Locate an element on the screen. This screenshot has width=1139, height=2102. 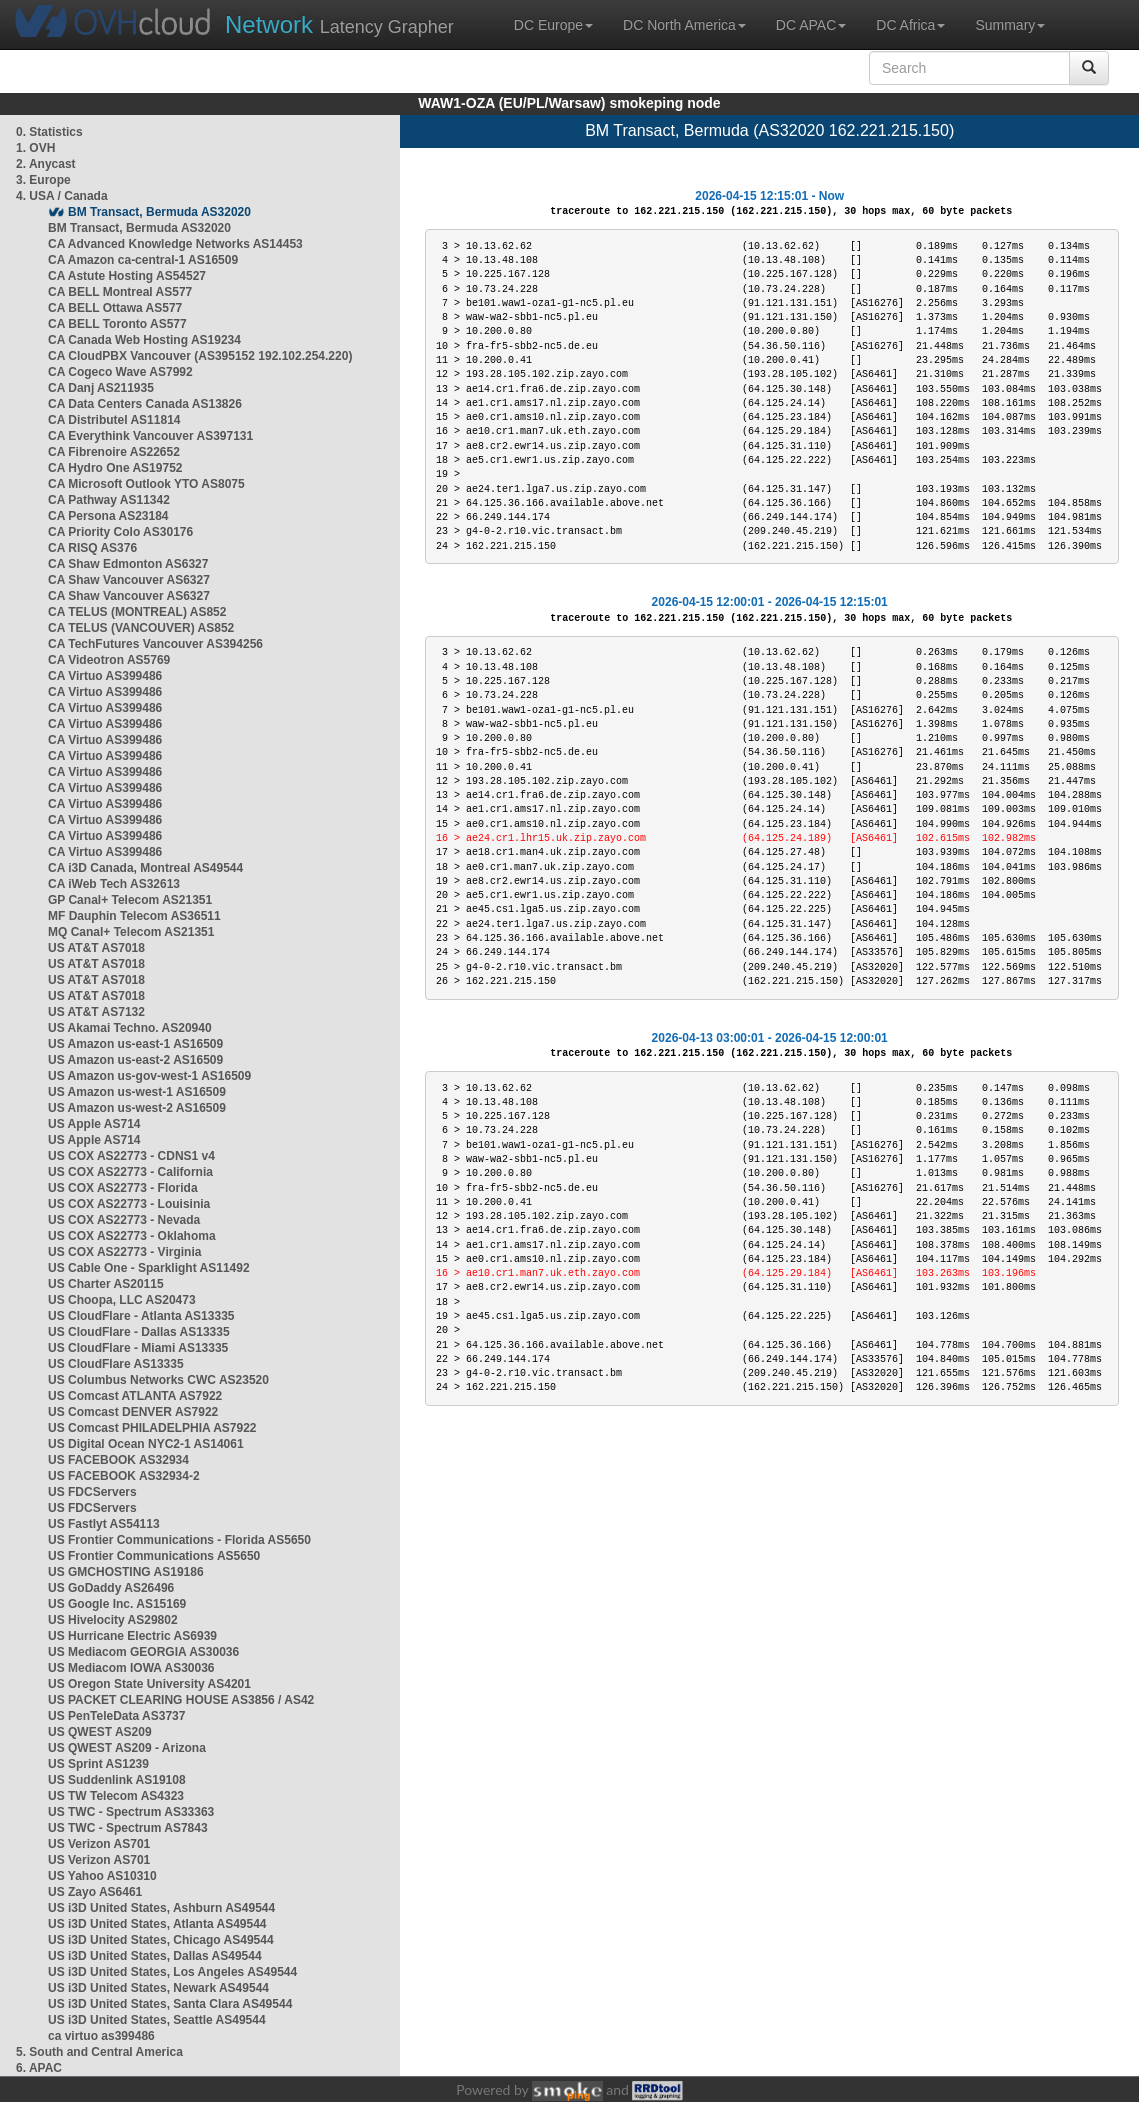
US COX AS22773 - Nevada is located at coordinates (124, 1220).